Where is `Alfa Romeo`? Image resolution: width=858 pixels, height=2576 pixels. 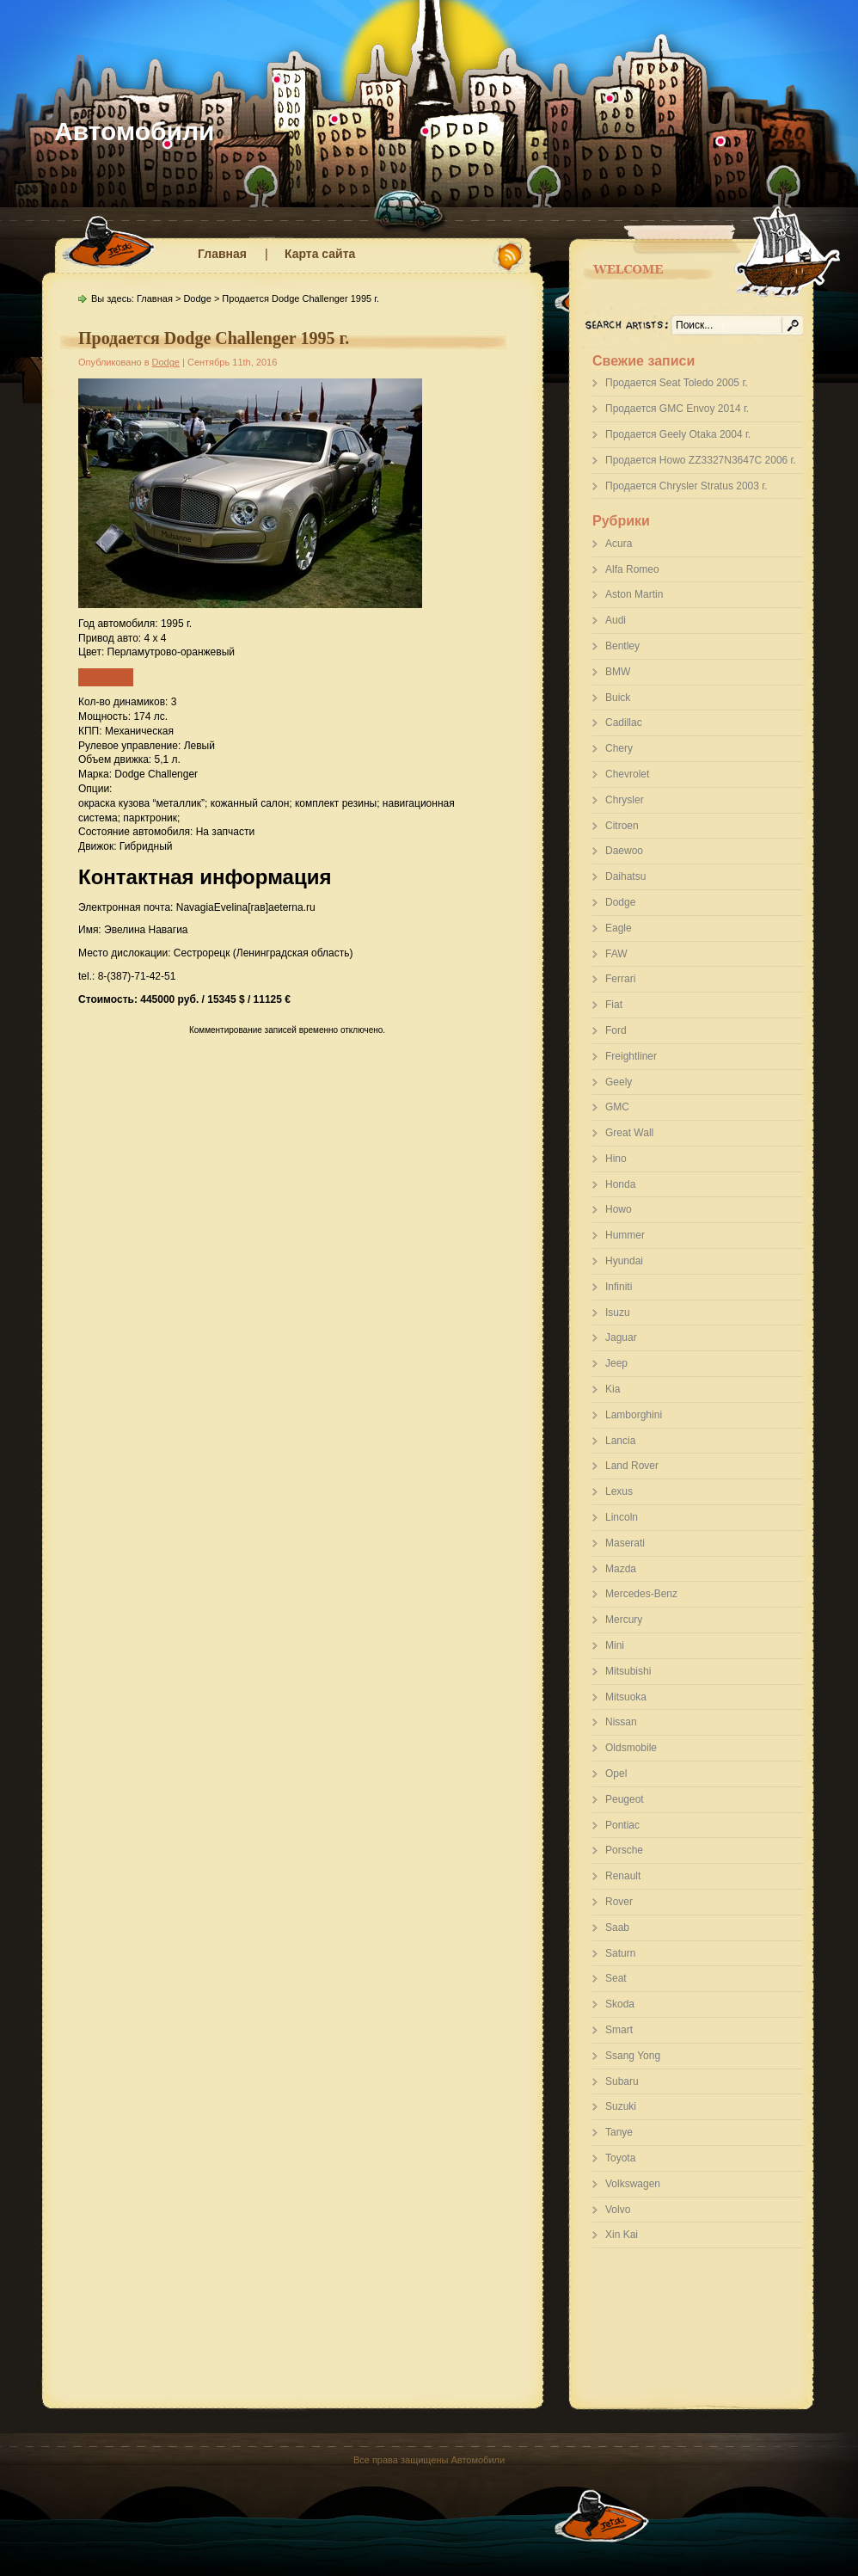 Alfa Romeo is located at coordinates (632, 569).